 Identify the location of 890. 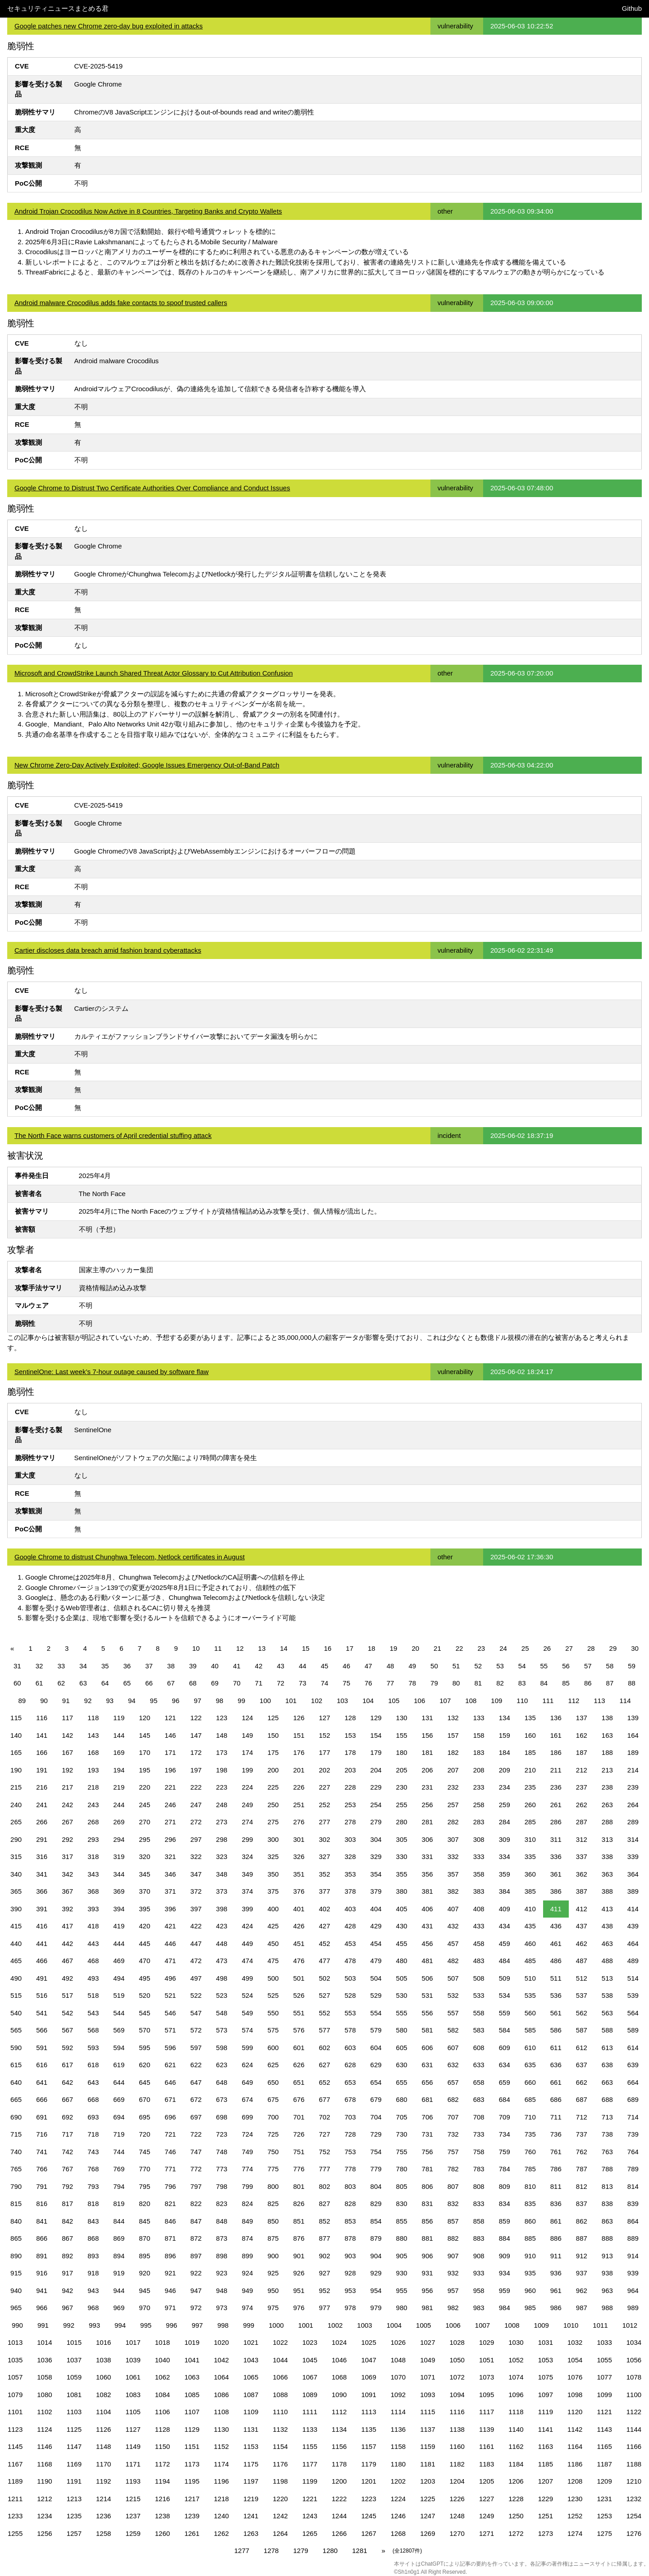
(16, 2256).